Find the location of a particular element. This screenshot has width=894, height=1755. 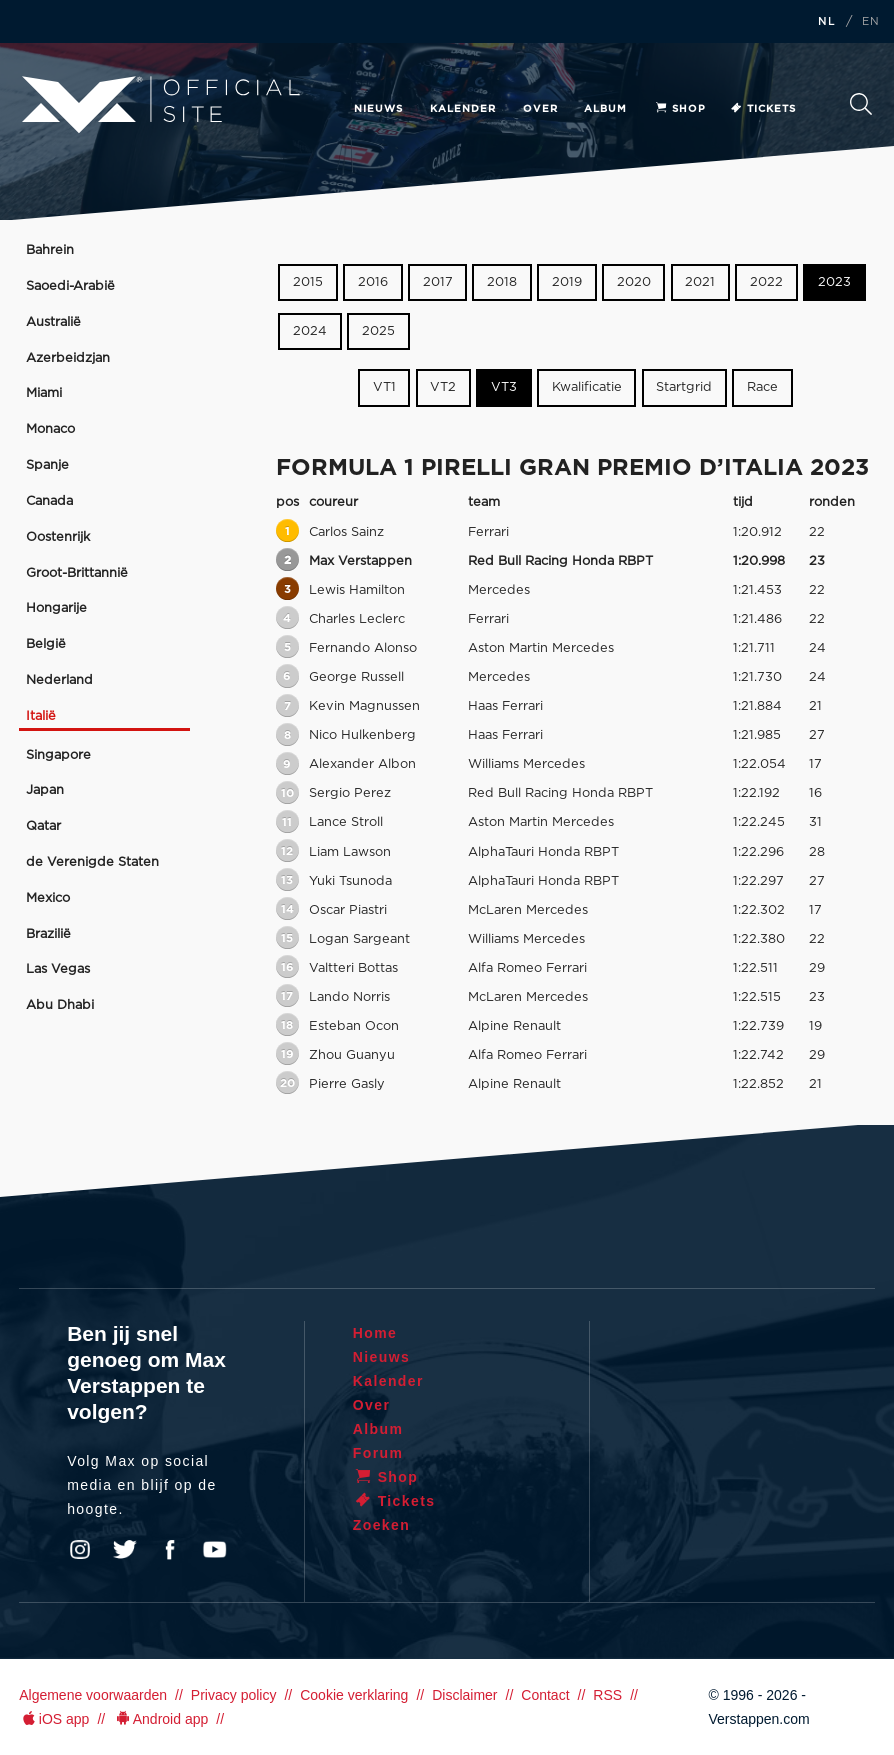

Canada is located at coordinates (49, 501).